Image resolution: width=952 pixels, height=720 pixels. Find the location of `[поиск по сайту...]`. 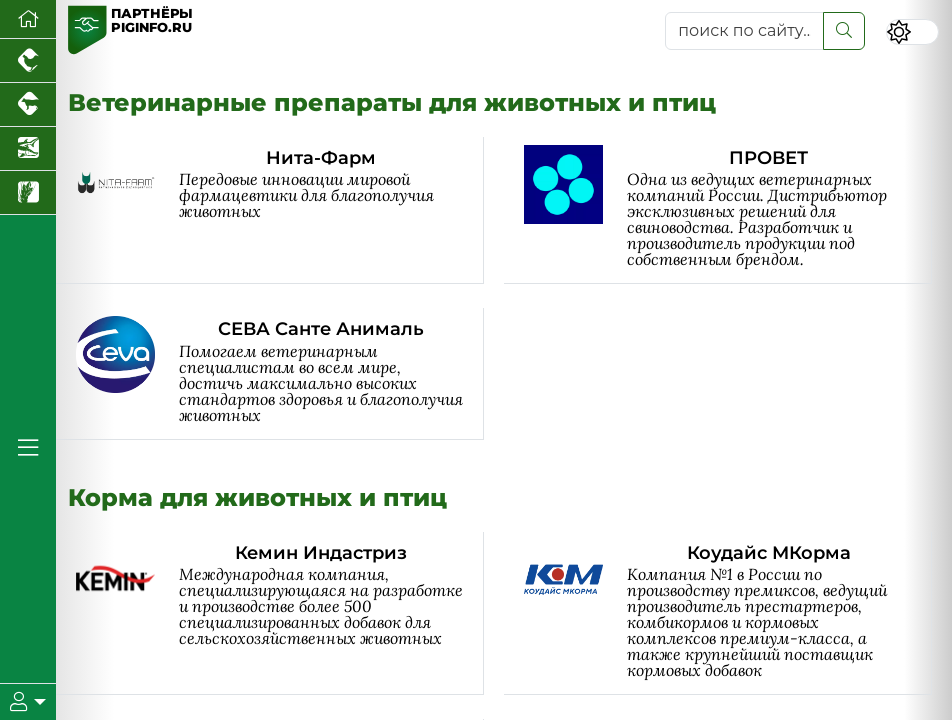

[поиск по сайту...] is located at coordinates (744, 31).